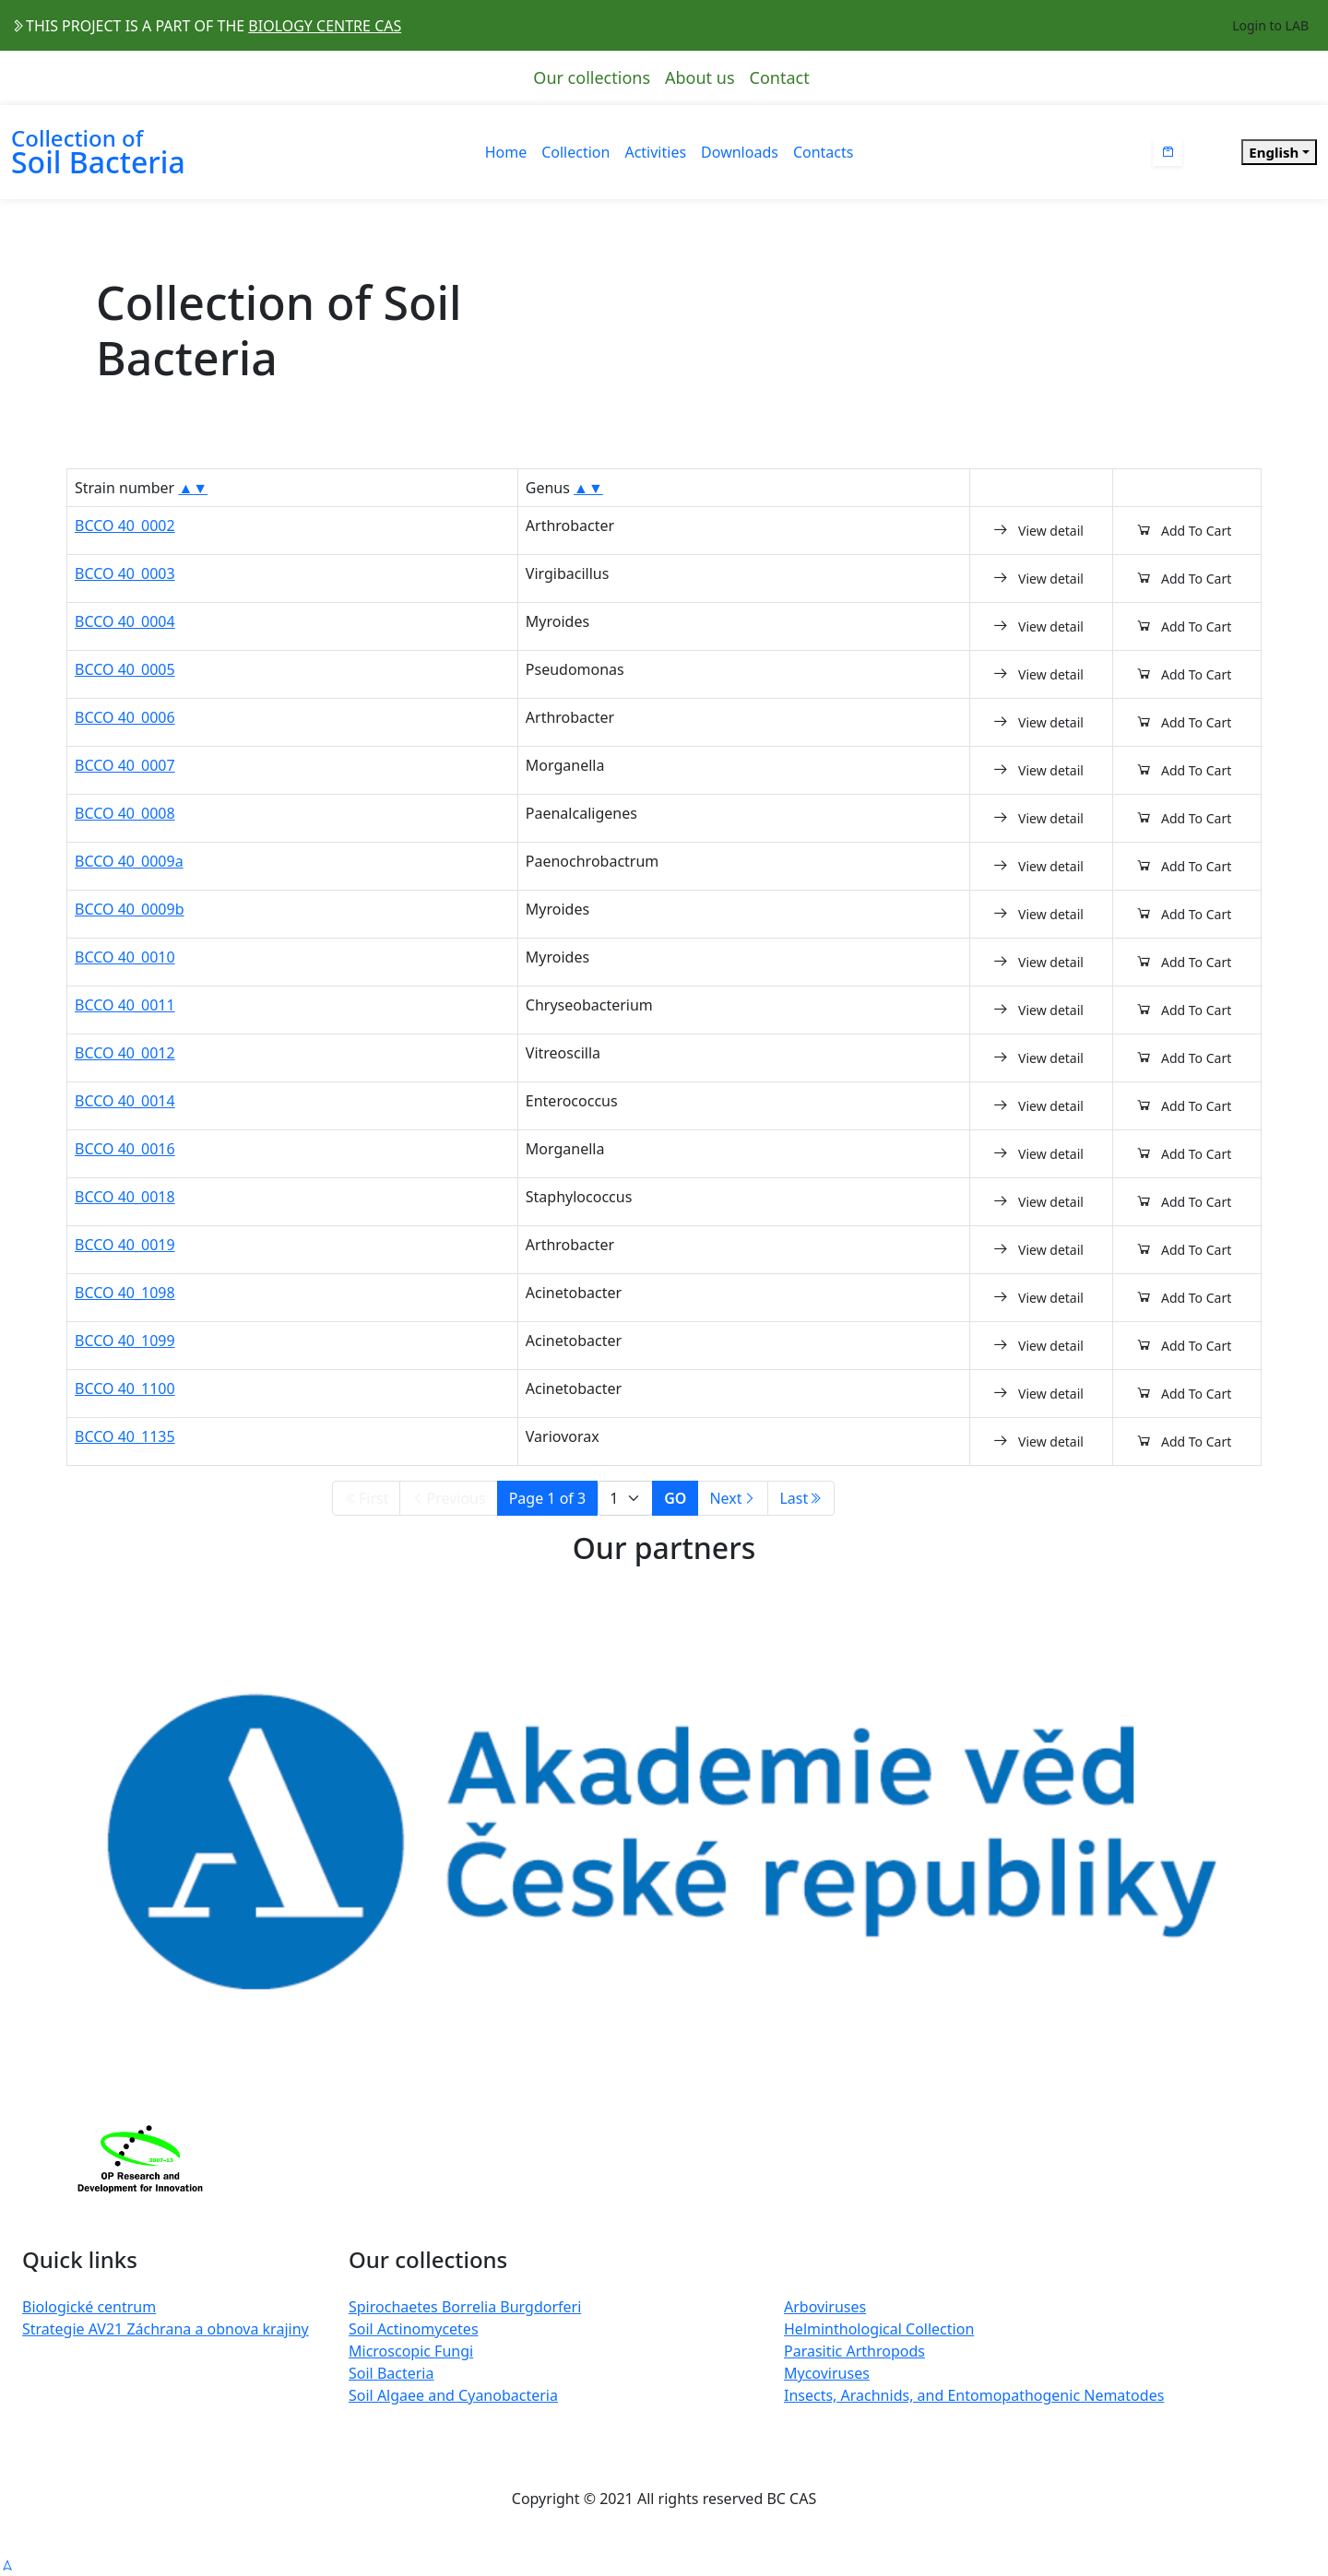  What do you see at coordinates (1038, 530) in the screenshot?
I see `View detail` at bounding box center [1038, 530].